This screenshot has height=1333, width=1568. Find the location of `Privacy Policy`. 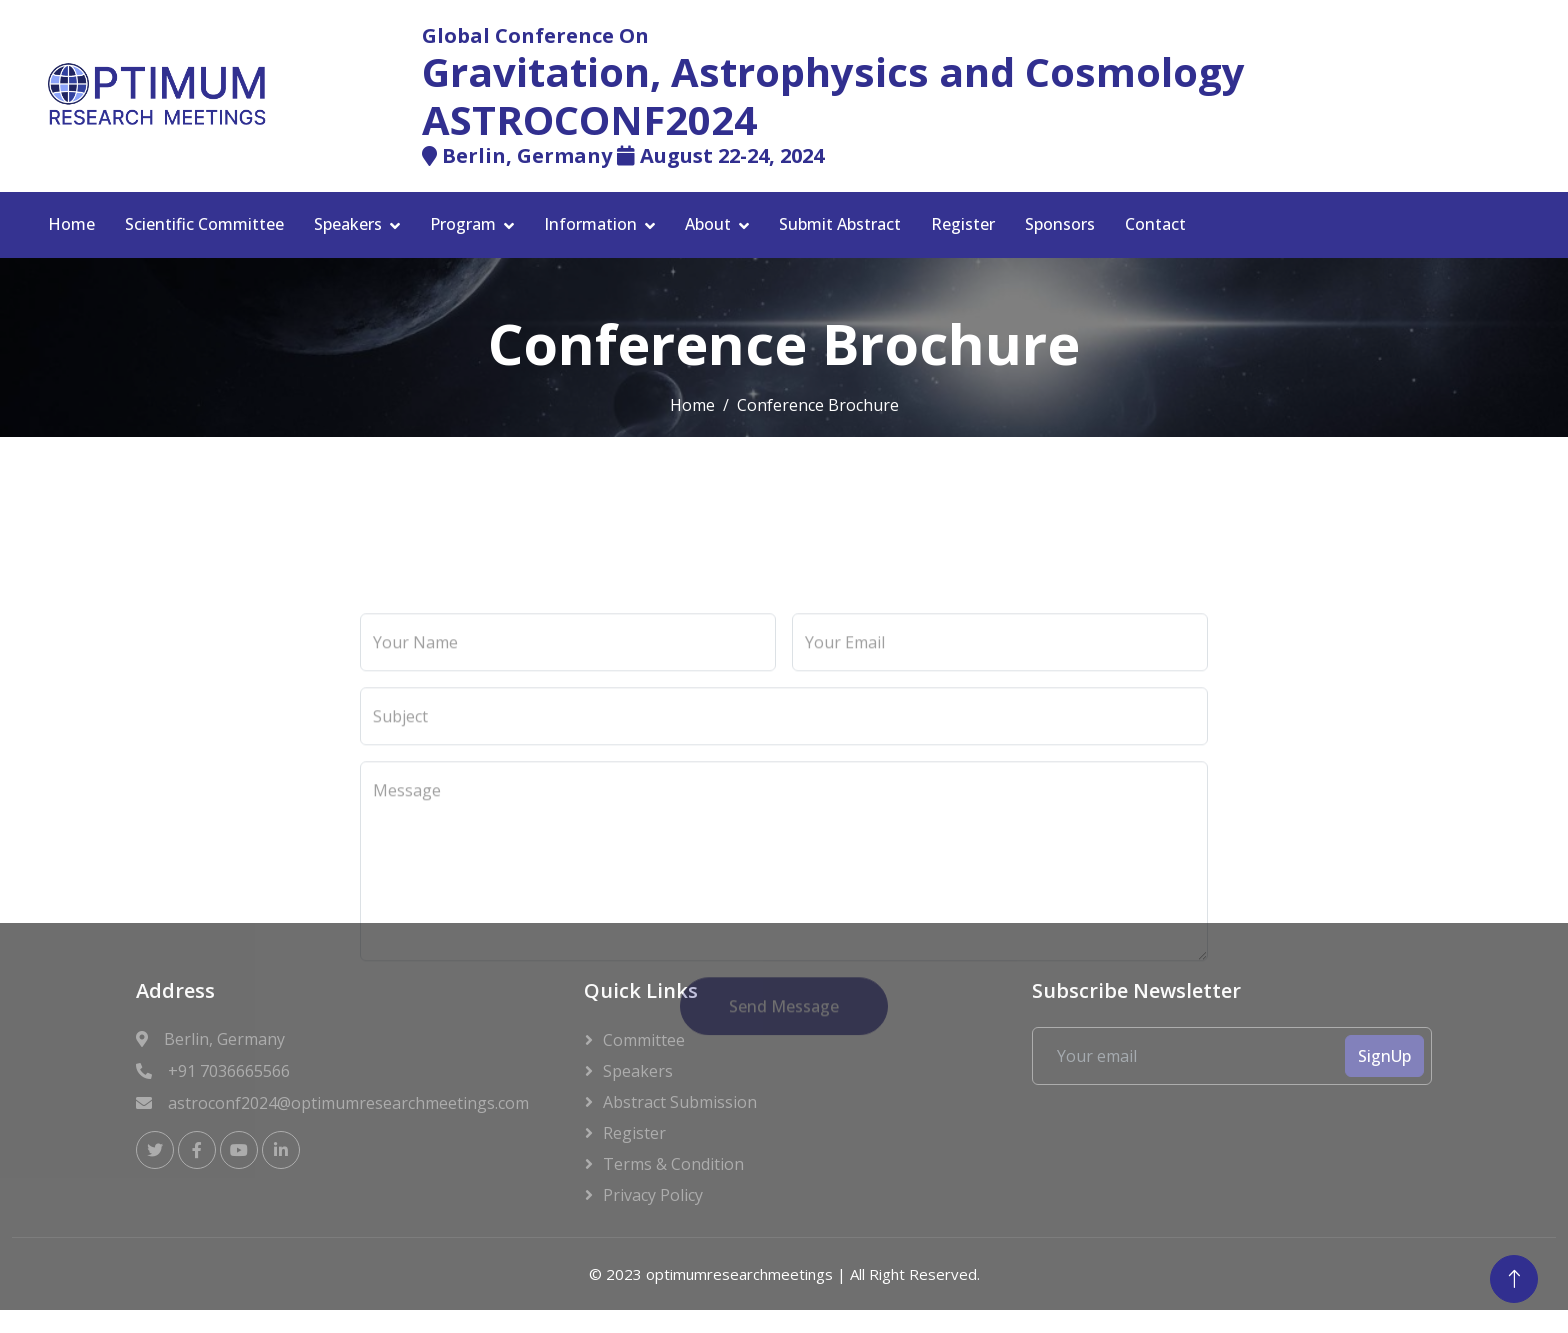

Privacy Policy is located at coordinates (653, 1195).